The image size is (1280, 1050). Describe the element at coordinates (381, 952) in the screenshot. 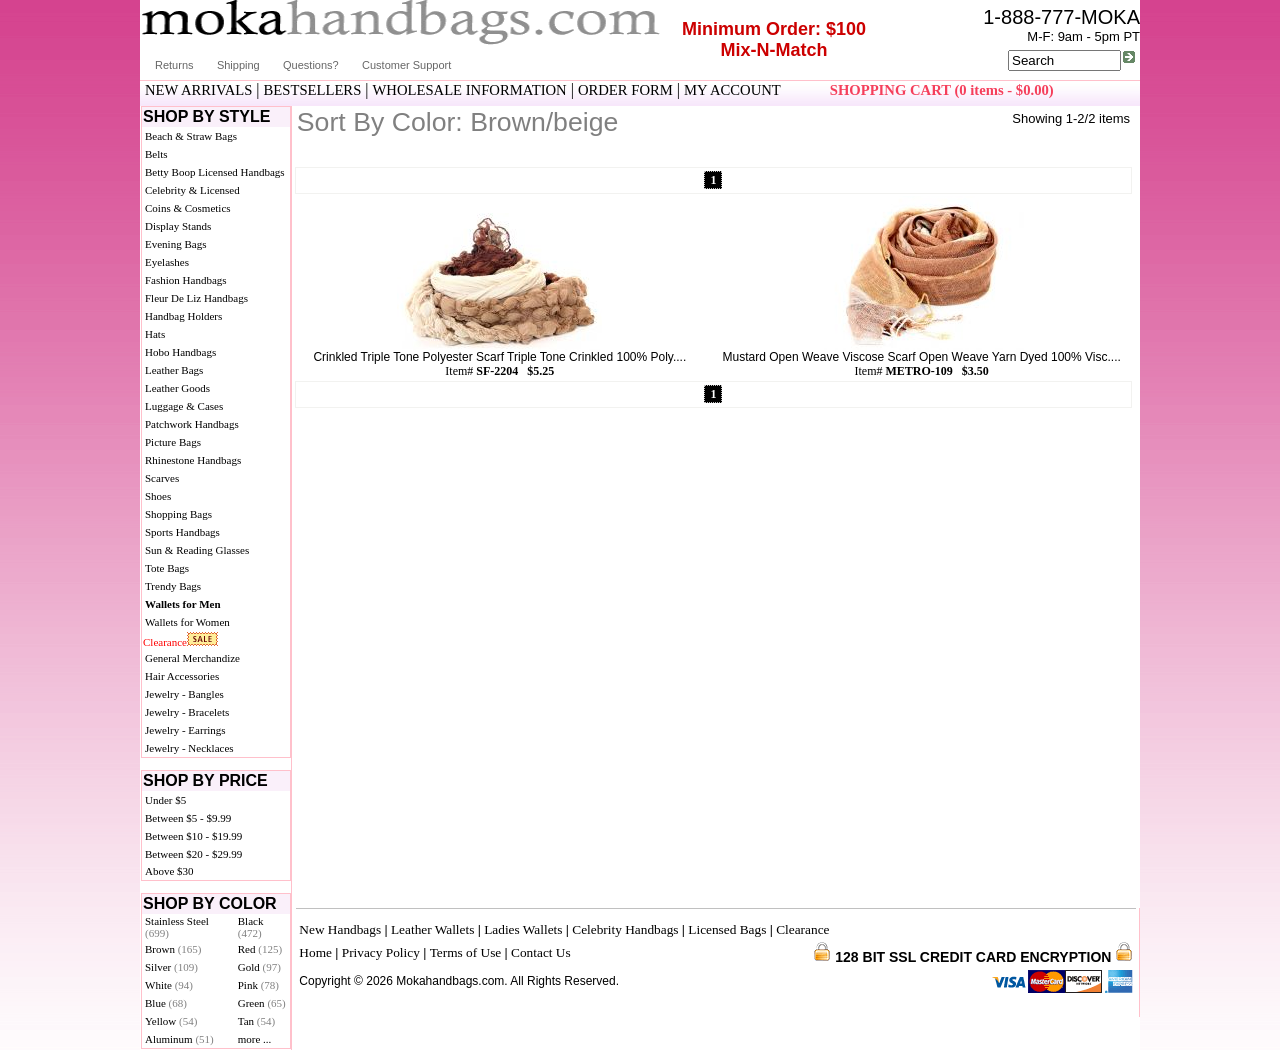

I see `Privacy Policy` at that location.